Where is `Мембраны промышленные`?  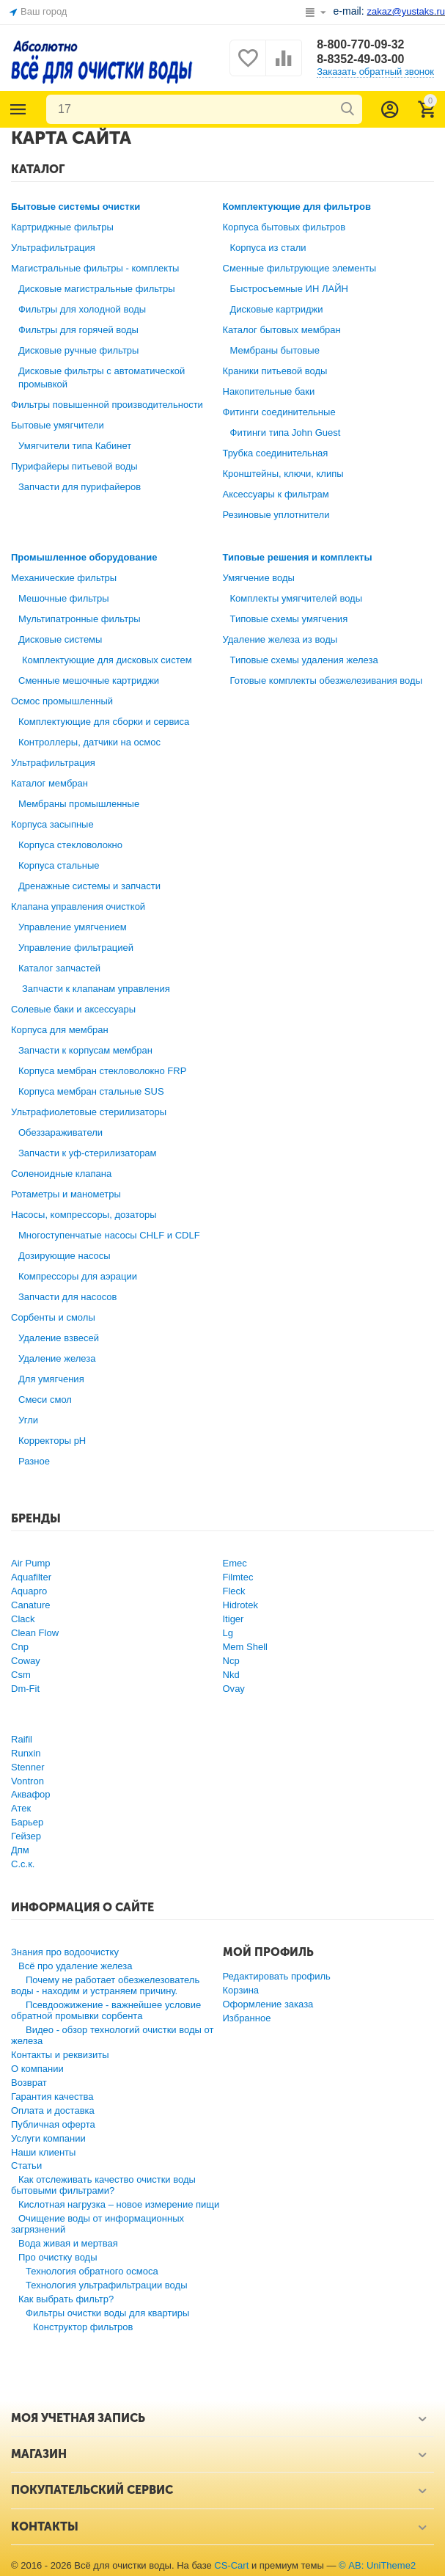
Мембраны промышленные is located at coordinates (78, 803).